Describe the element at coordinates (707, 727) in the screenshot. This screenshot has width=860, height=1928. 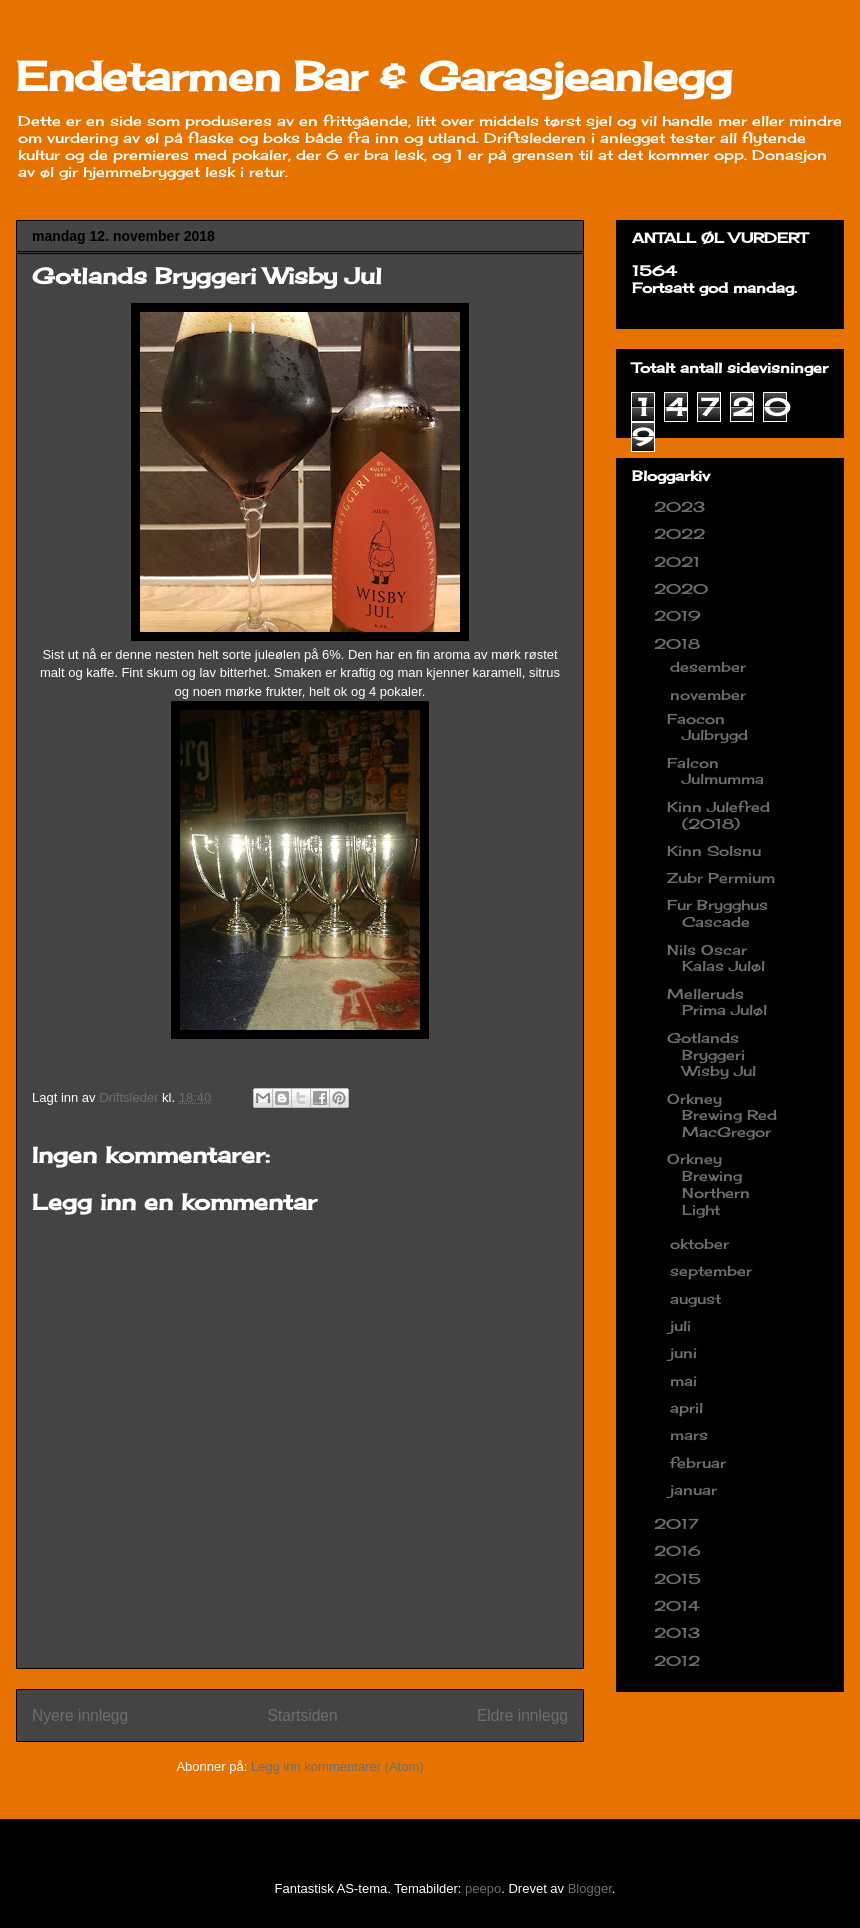
I see `Faocon Julbrygd` at that location.